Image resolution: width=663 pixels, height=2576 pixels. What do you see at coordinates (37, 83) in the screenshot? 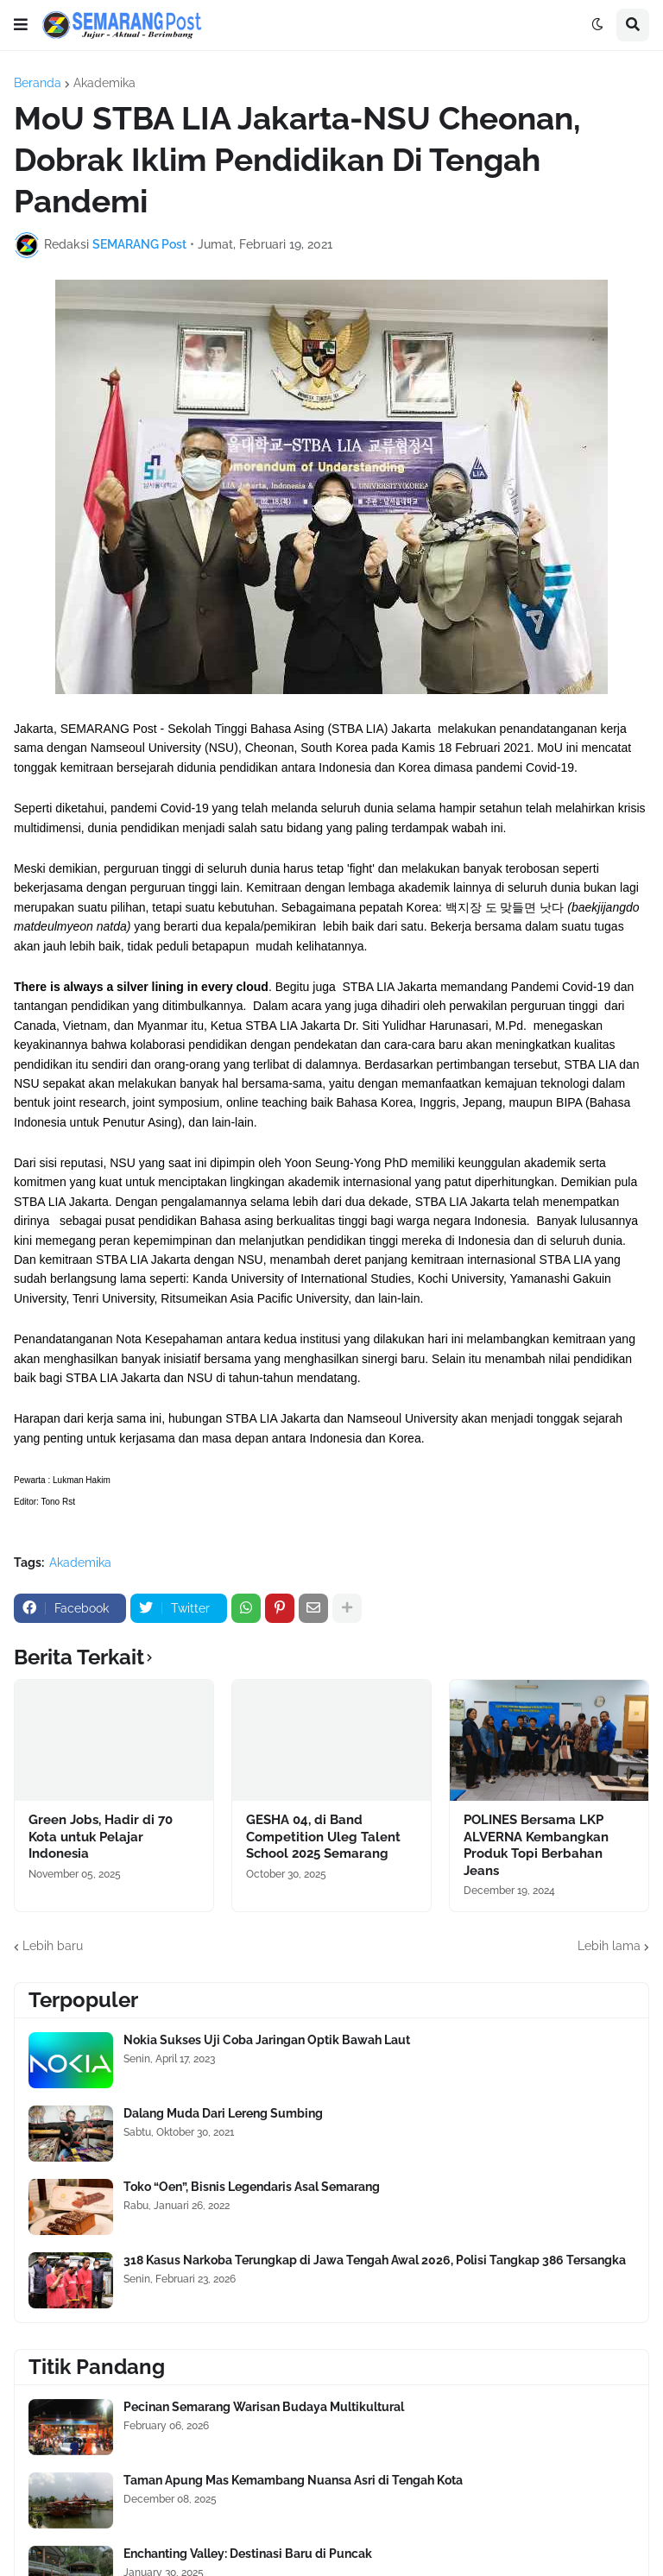
I see `Beranda` at bounding box center [37, 83].